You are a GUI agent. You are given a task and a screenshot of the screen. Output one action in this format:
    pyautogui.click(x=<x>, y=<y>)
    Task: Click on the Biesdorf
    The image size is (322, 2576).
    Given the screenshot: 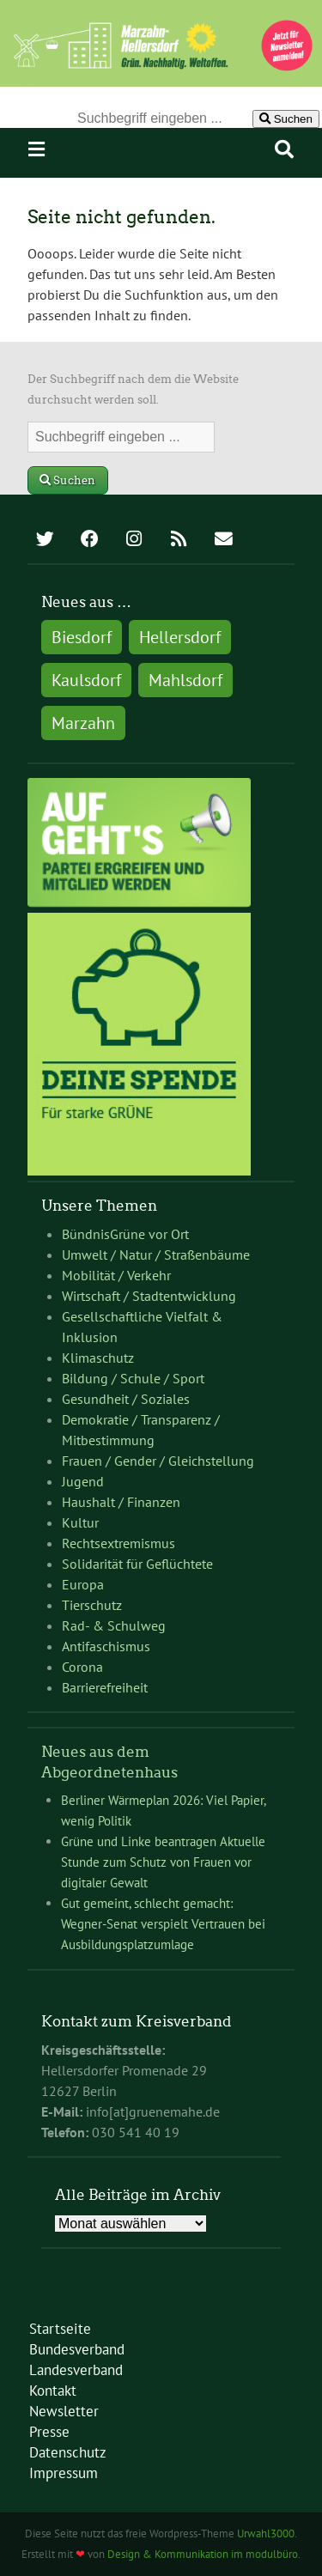 What is the action you would take?
    pyautogui.click(x=82, y=637)
    